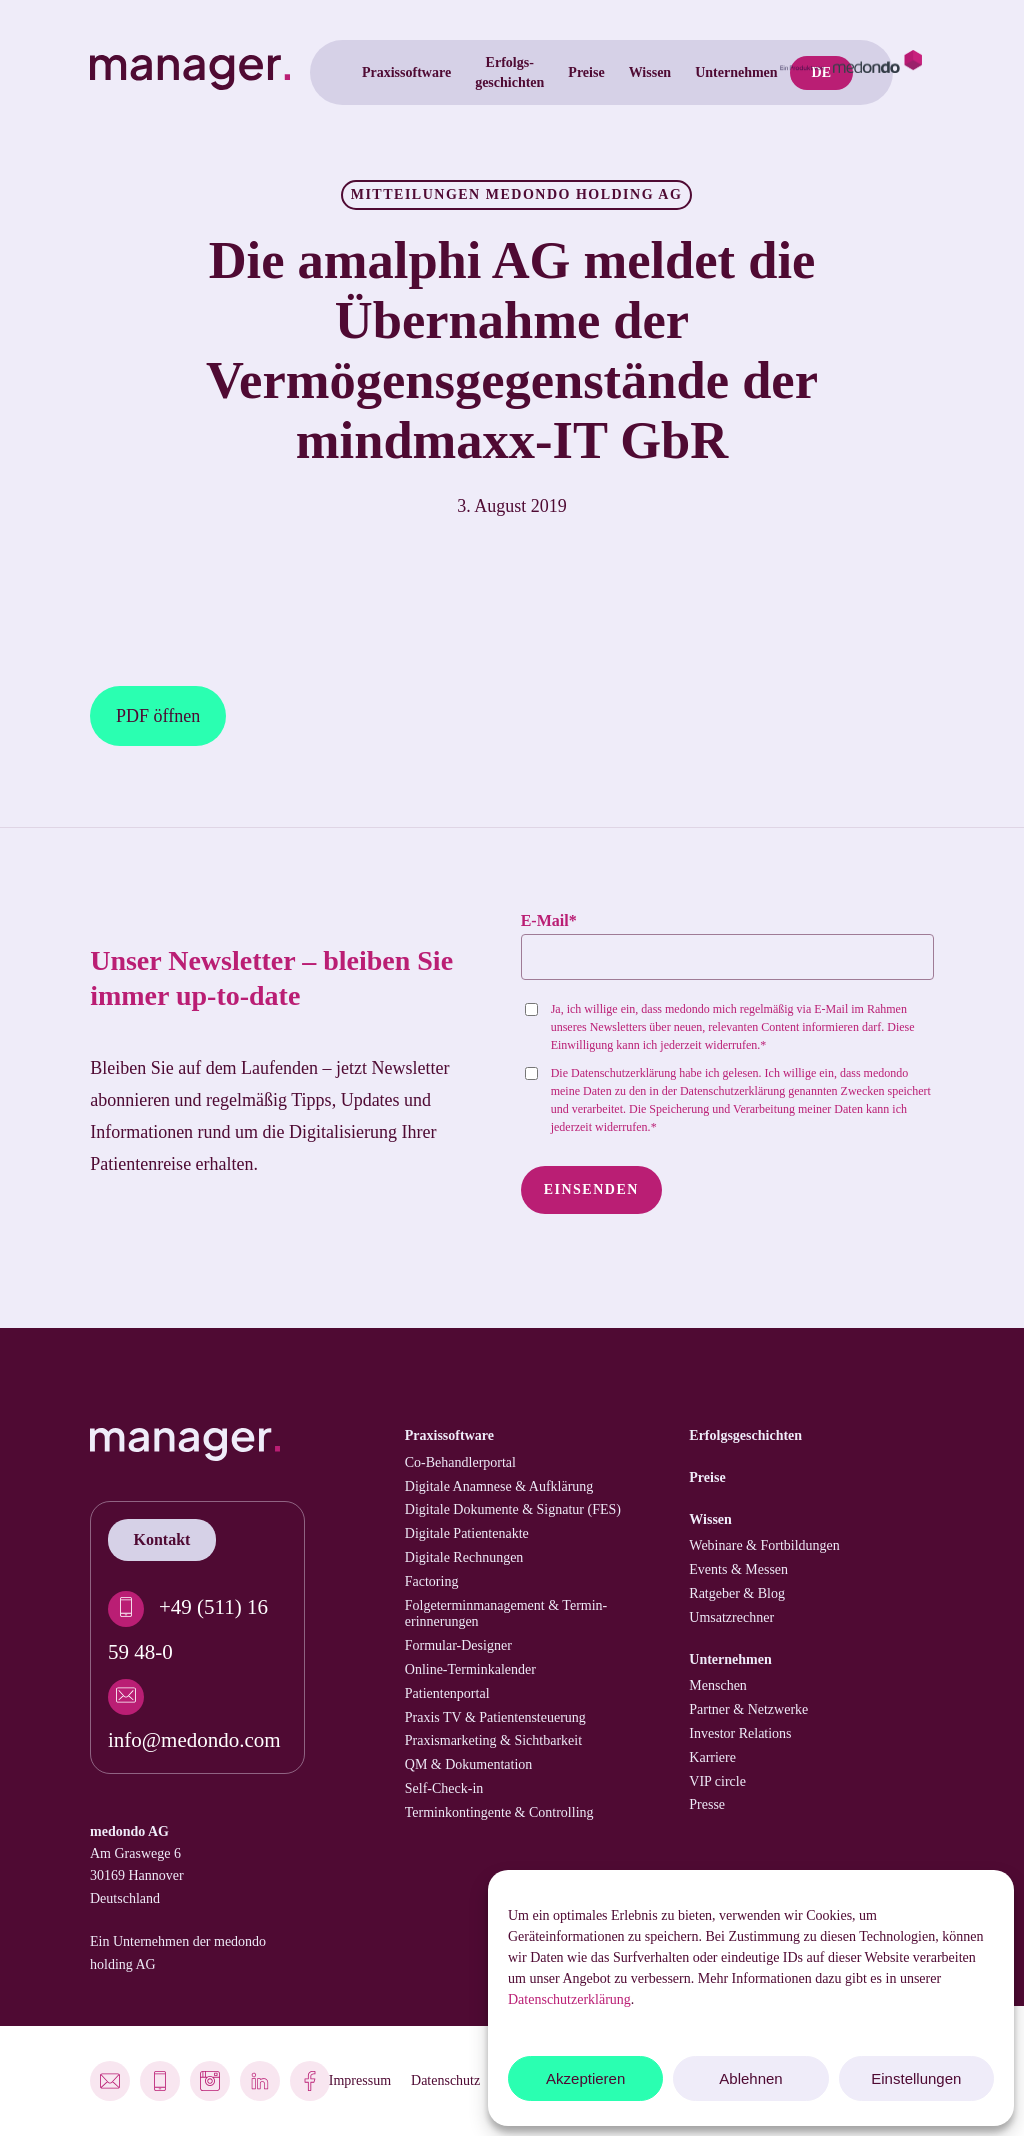  I want to click on Datenschutzerklärung, so click(569, 1999).